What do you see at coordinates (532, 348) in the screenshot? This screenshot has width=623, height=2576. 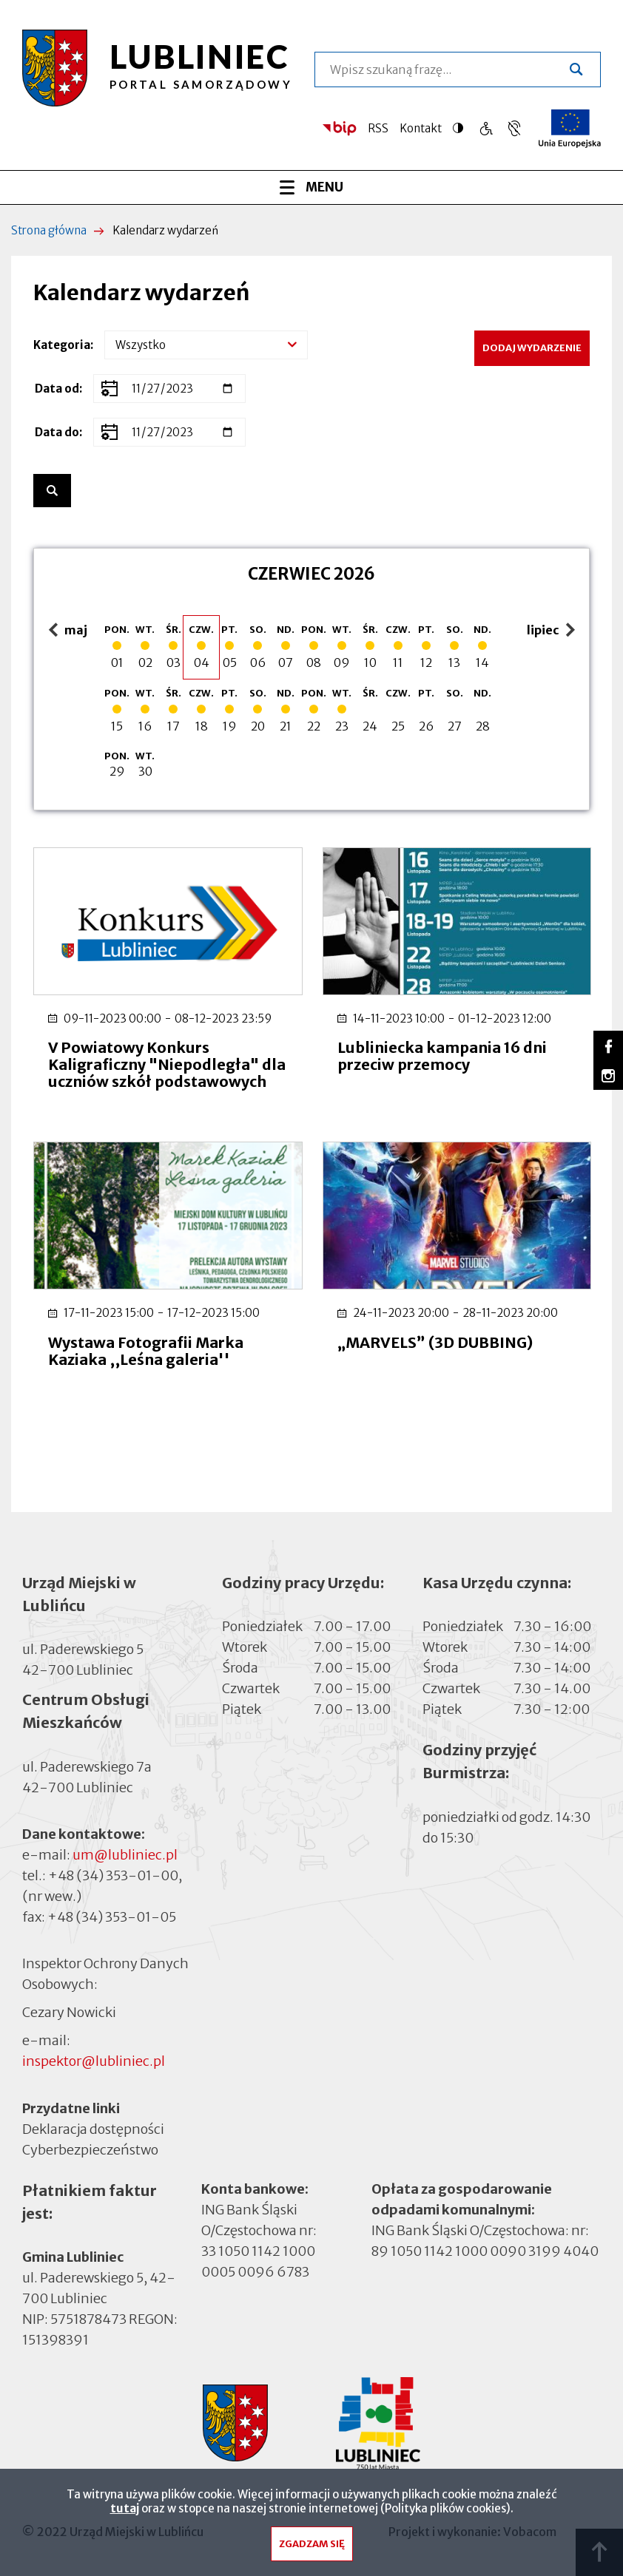 I see `Dodaj wydarzenie` at bounding box center [532, 348].